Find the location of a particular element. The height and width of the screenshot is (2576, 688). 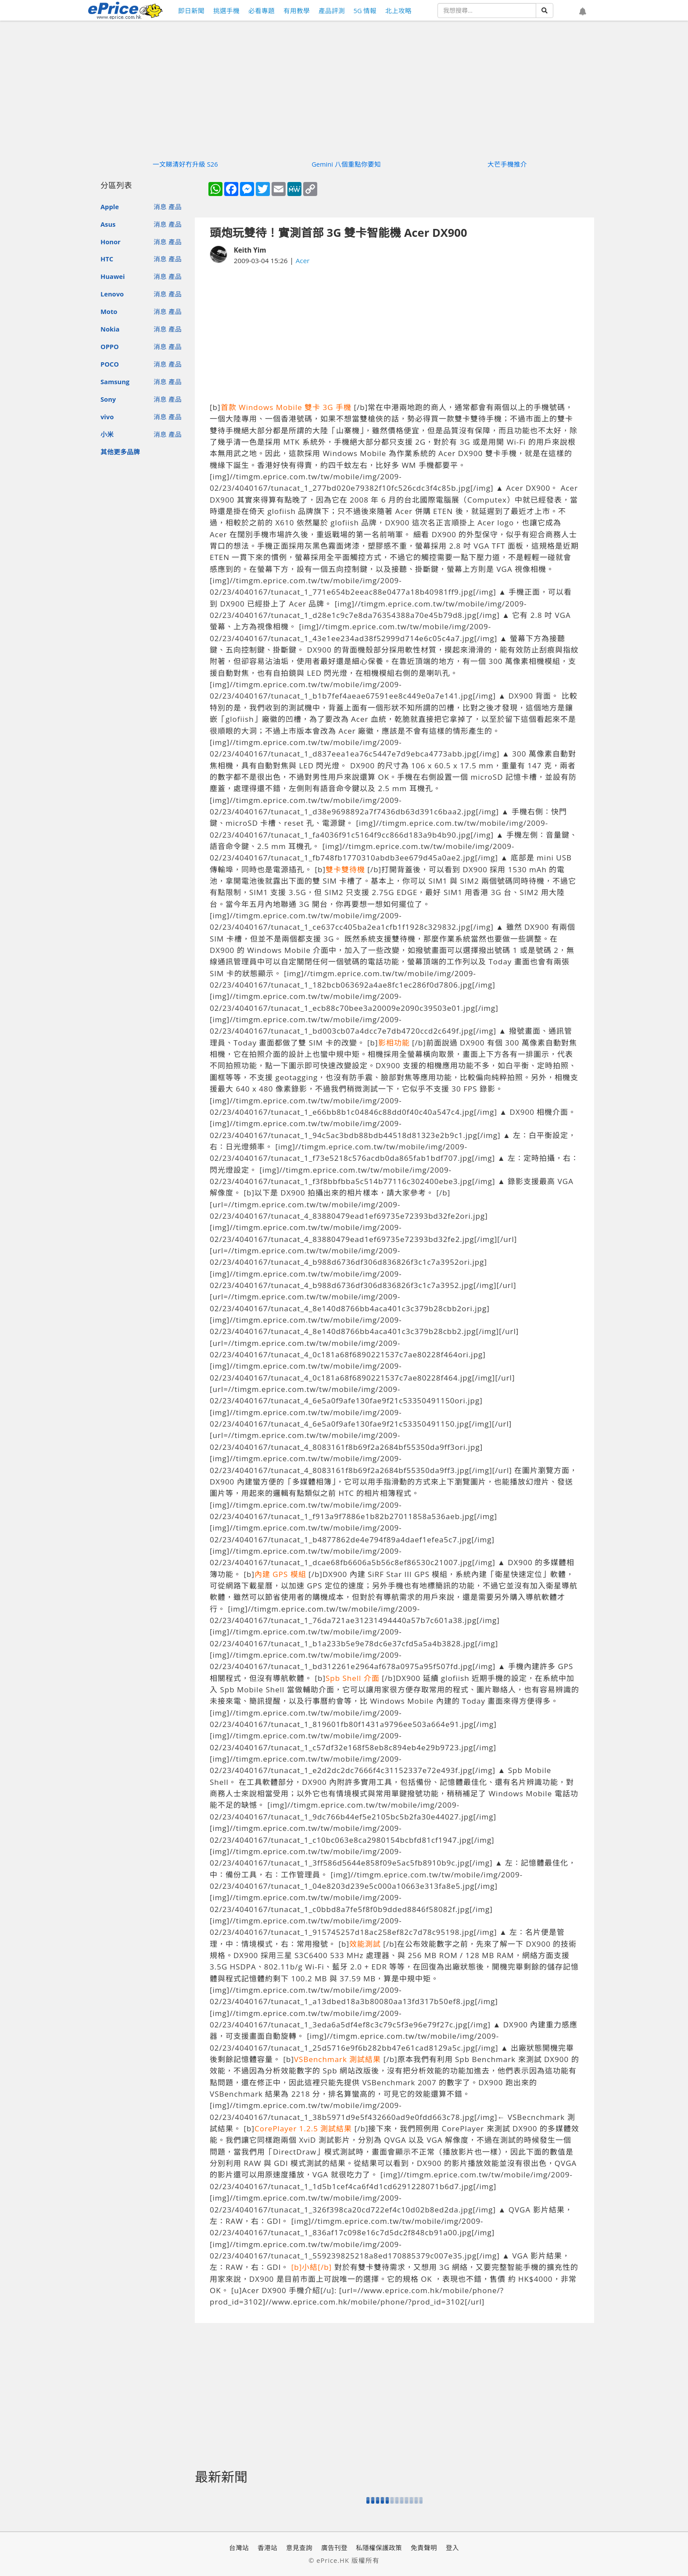

Acer is located at coordinates (303, 260).